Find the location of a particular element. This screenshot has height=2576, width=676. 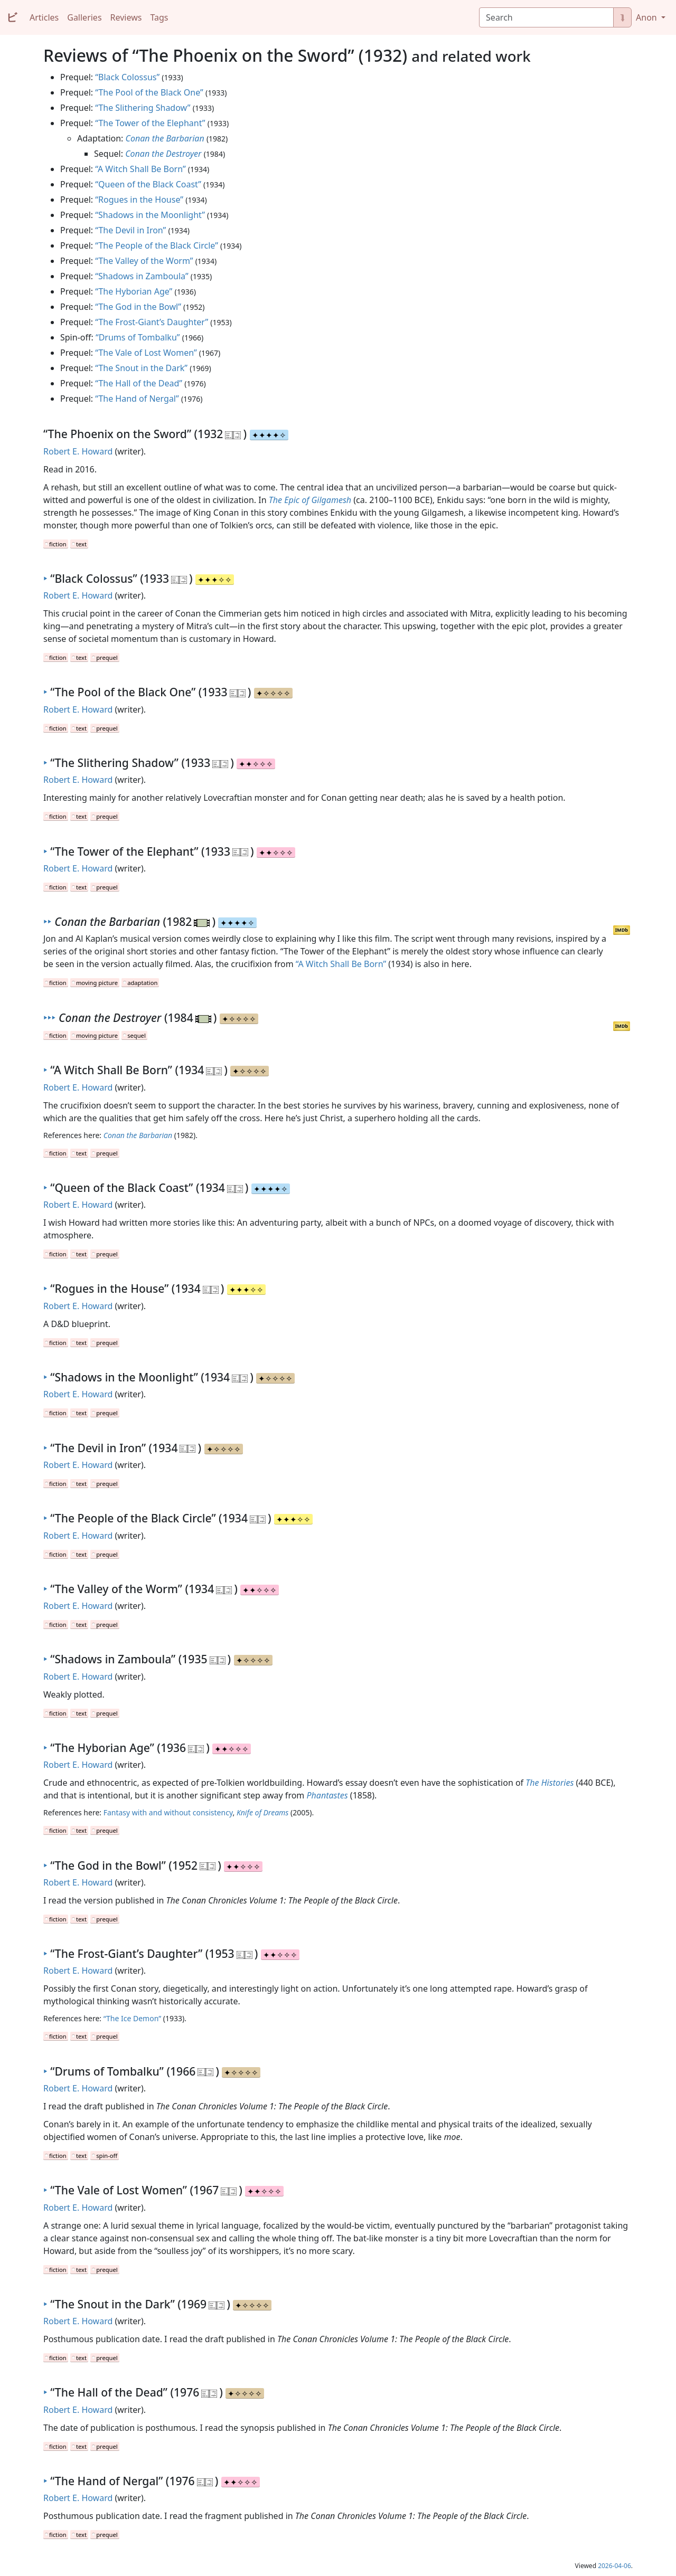

Reviews is located at coordinates (126, 17).